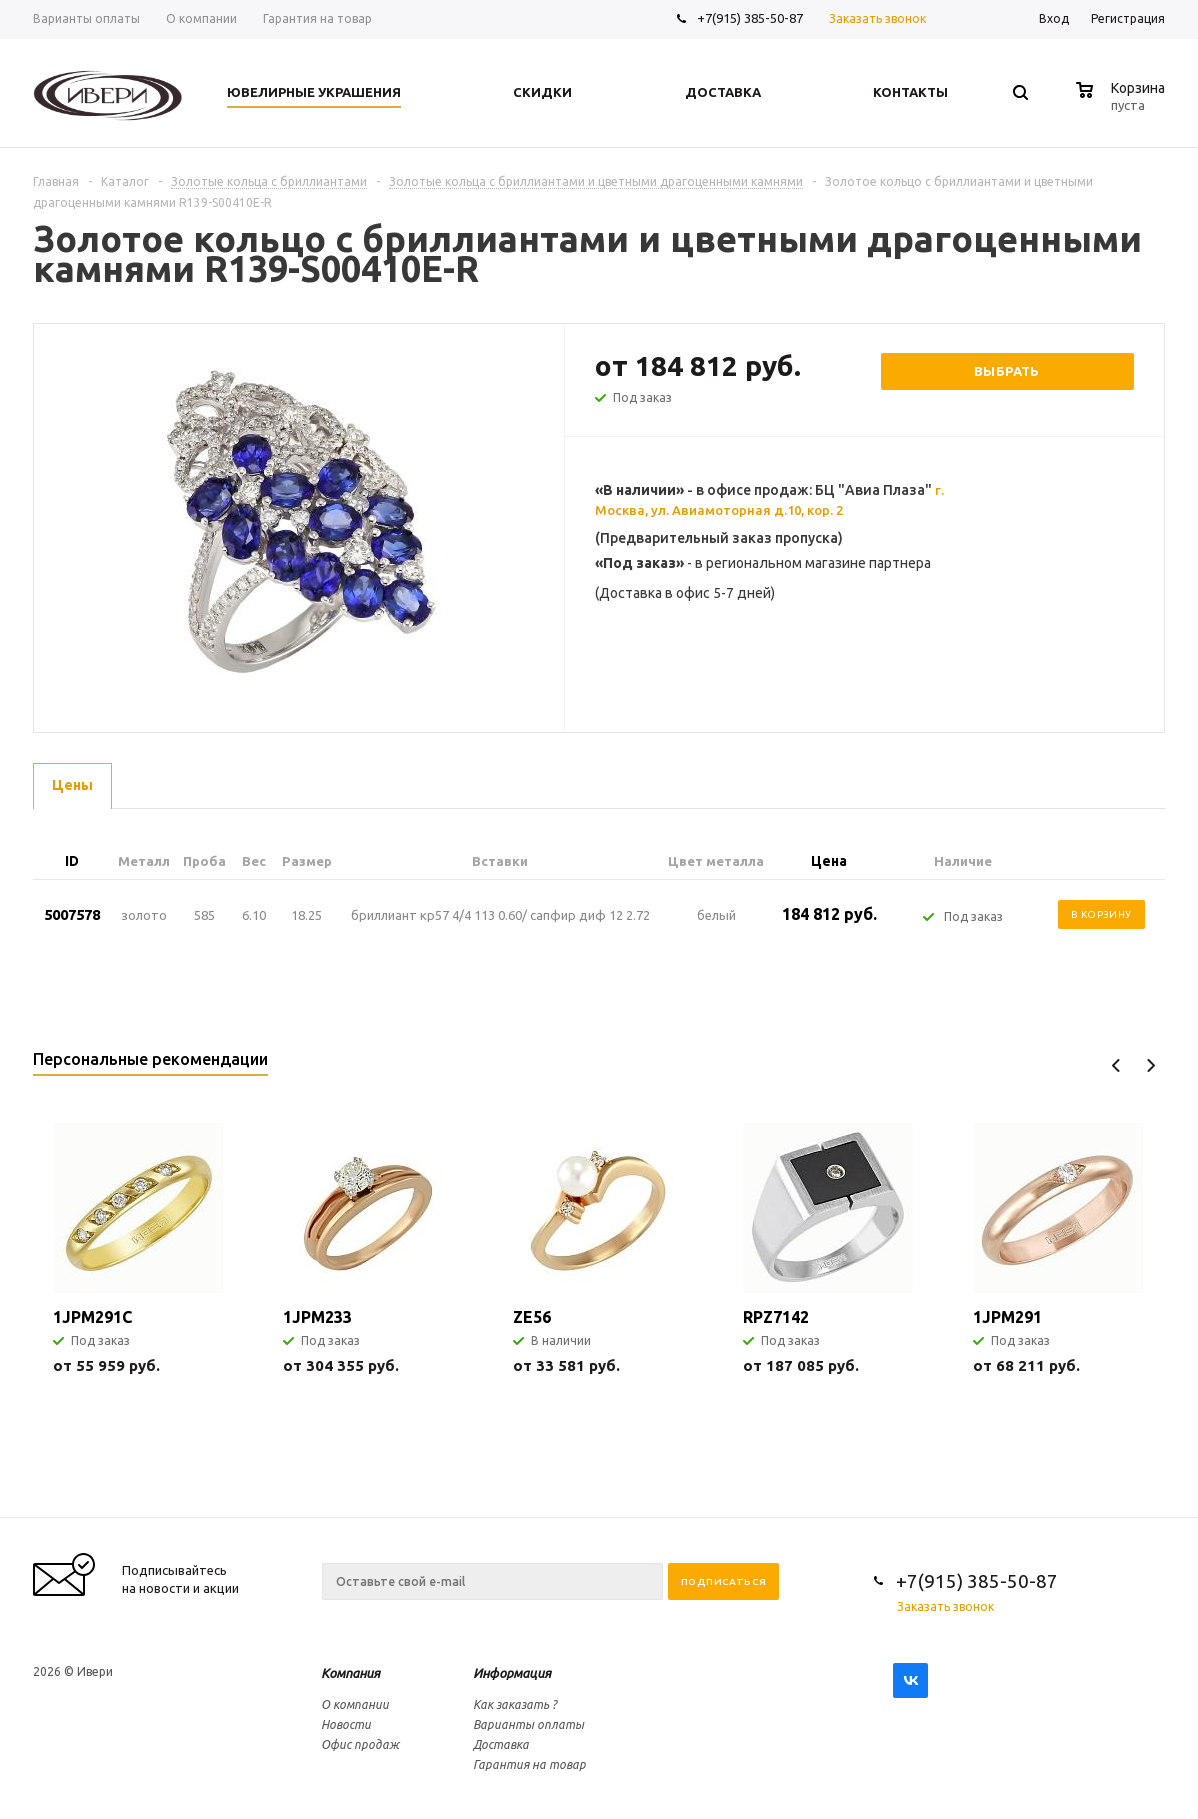 The width and height of the screenshot is (1198, 1819). Describe the element at coordinates (355, 1704) in the screenshot. I see `О компании` at that location.